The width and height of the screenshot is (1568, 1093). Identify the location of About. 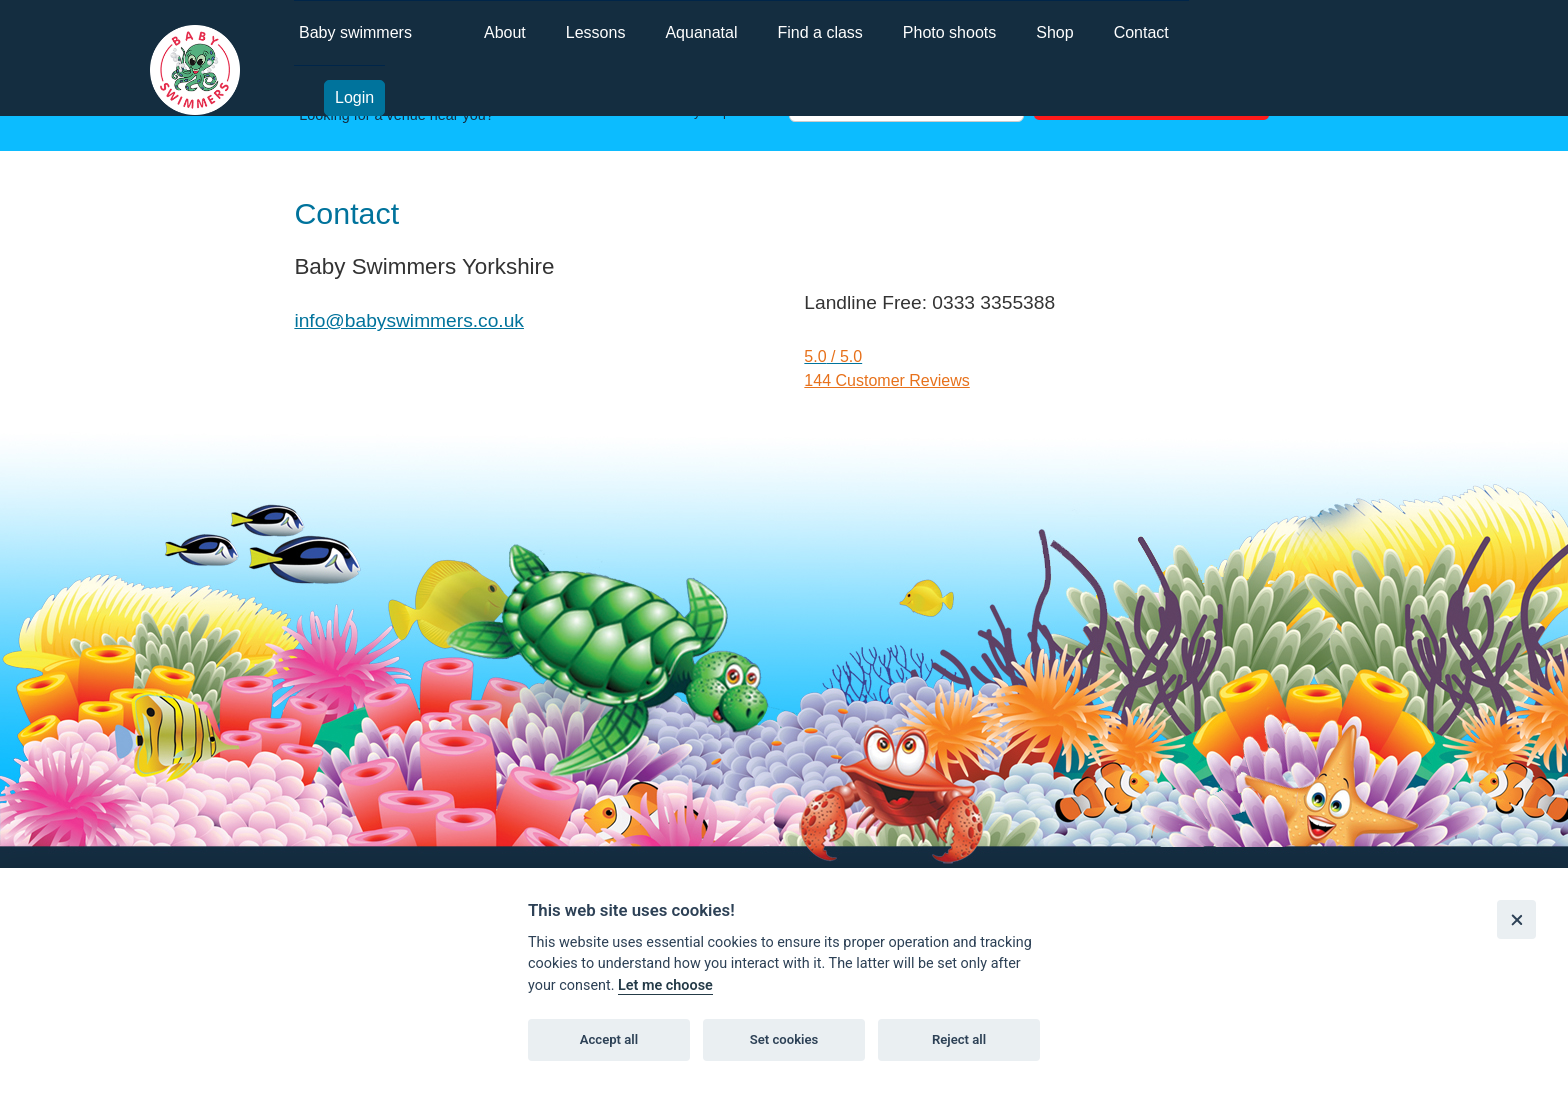
(505, 32).